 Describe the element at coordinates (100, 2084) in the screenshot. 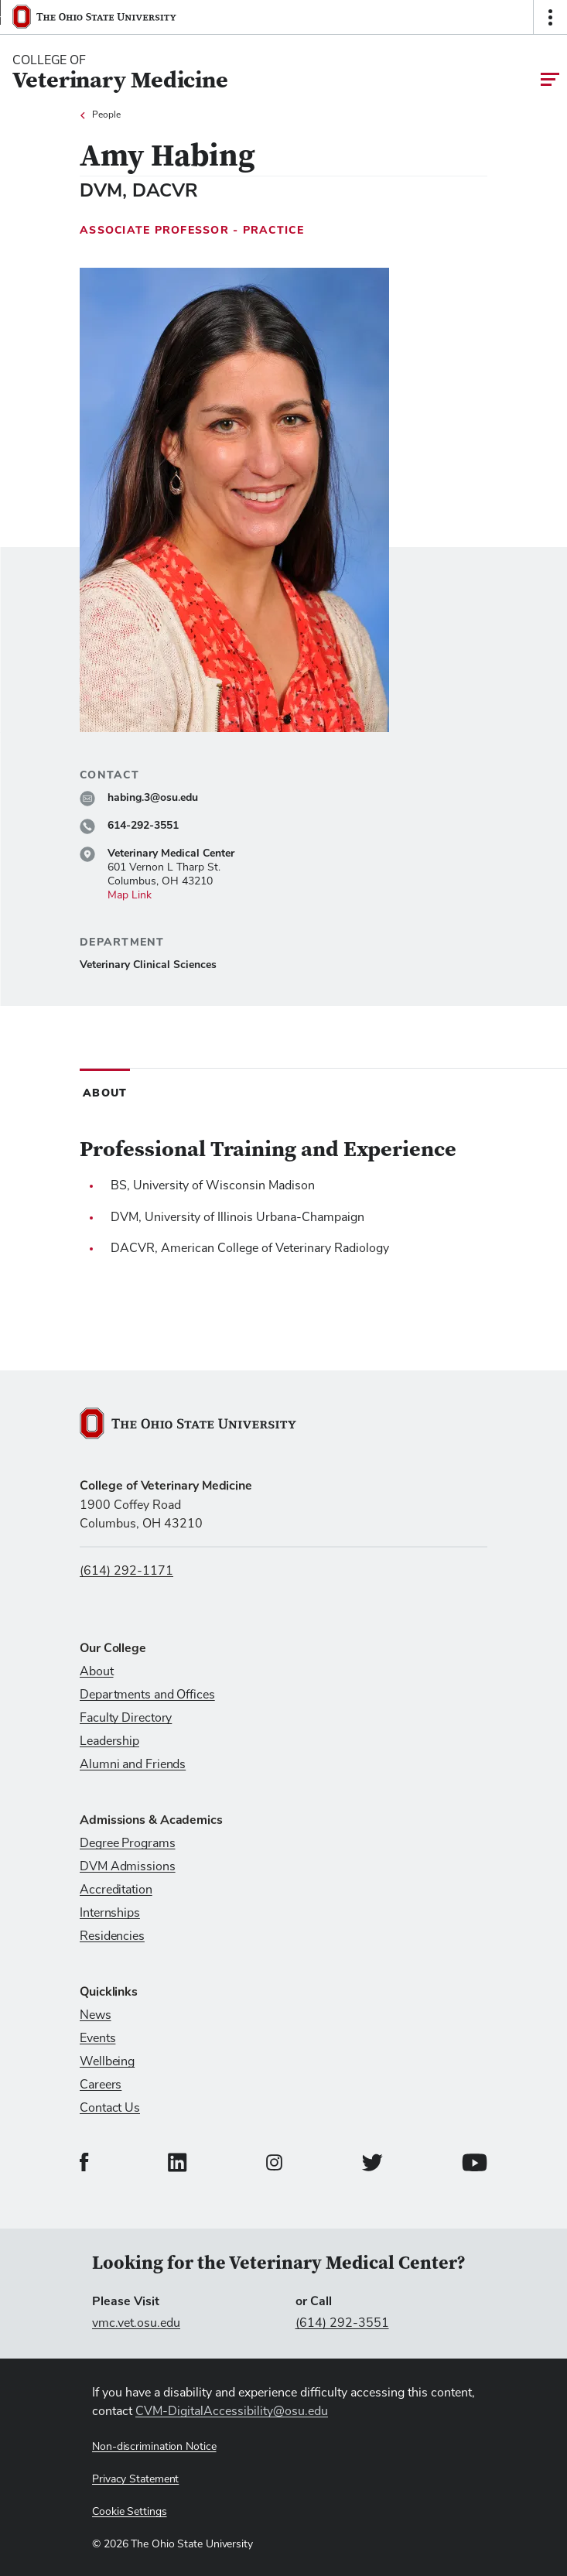

I see `Careers` at that location.